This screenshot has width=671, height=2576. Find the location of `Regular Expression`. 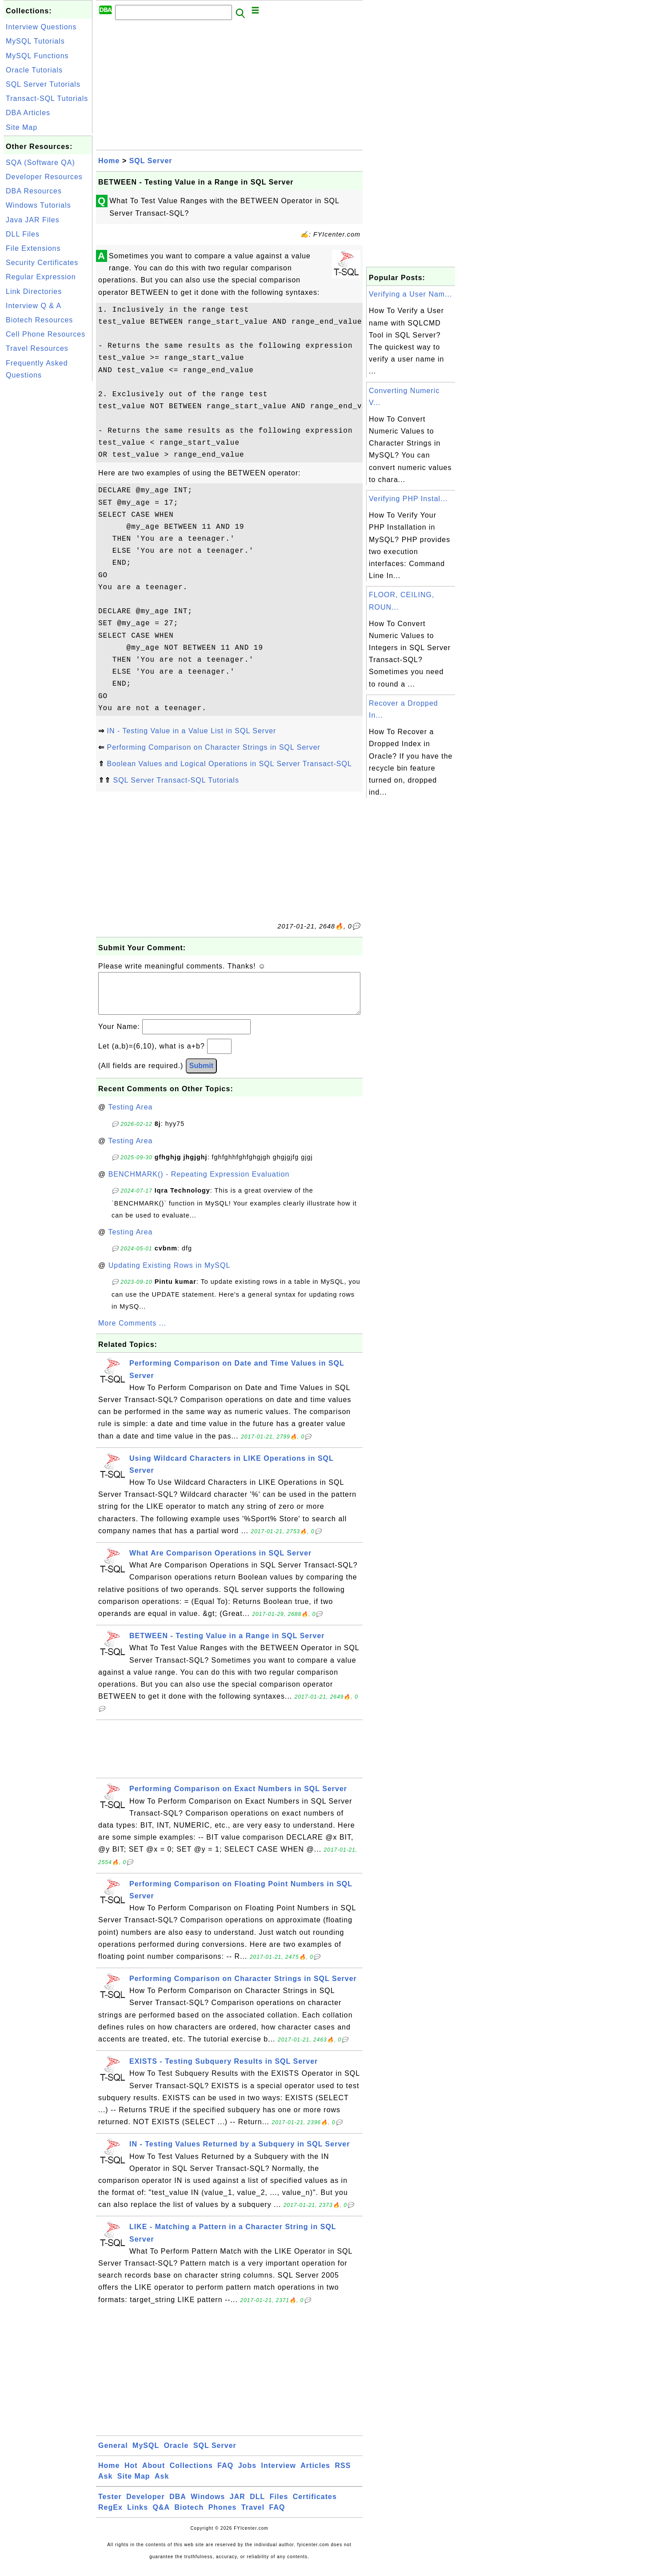

Regular Expression is located at coordinates (41, 277).